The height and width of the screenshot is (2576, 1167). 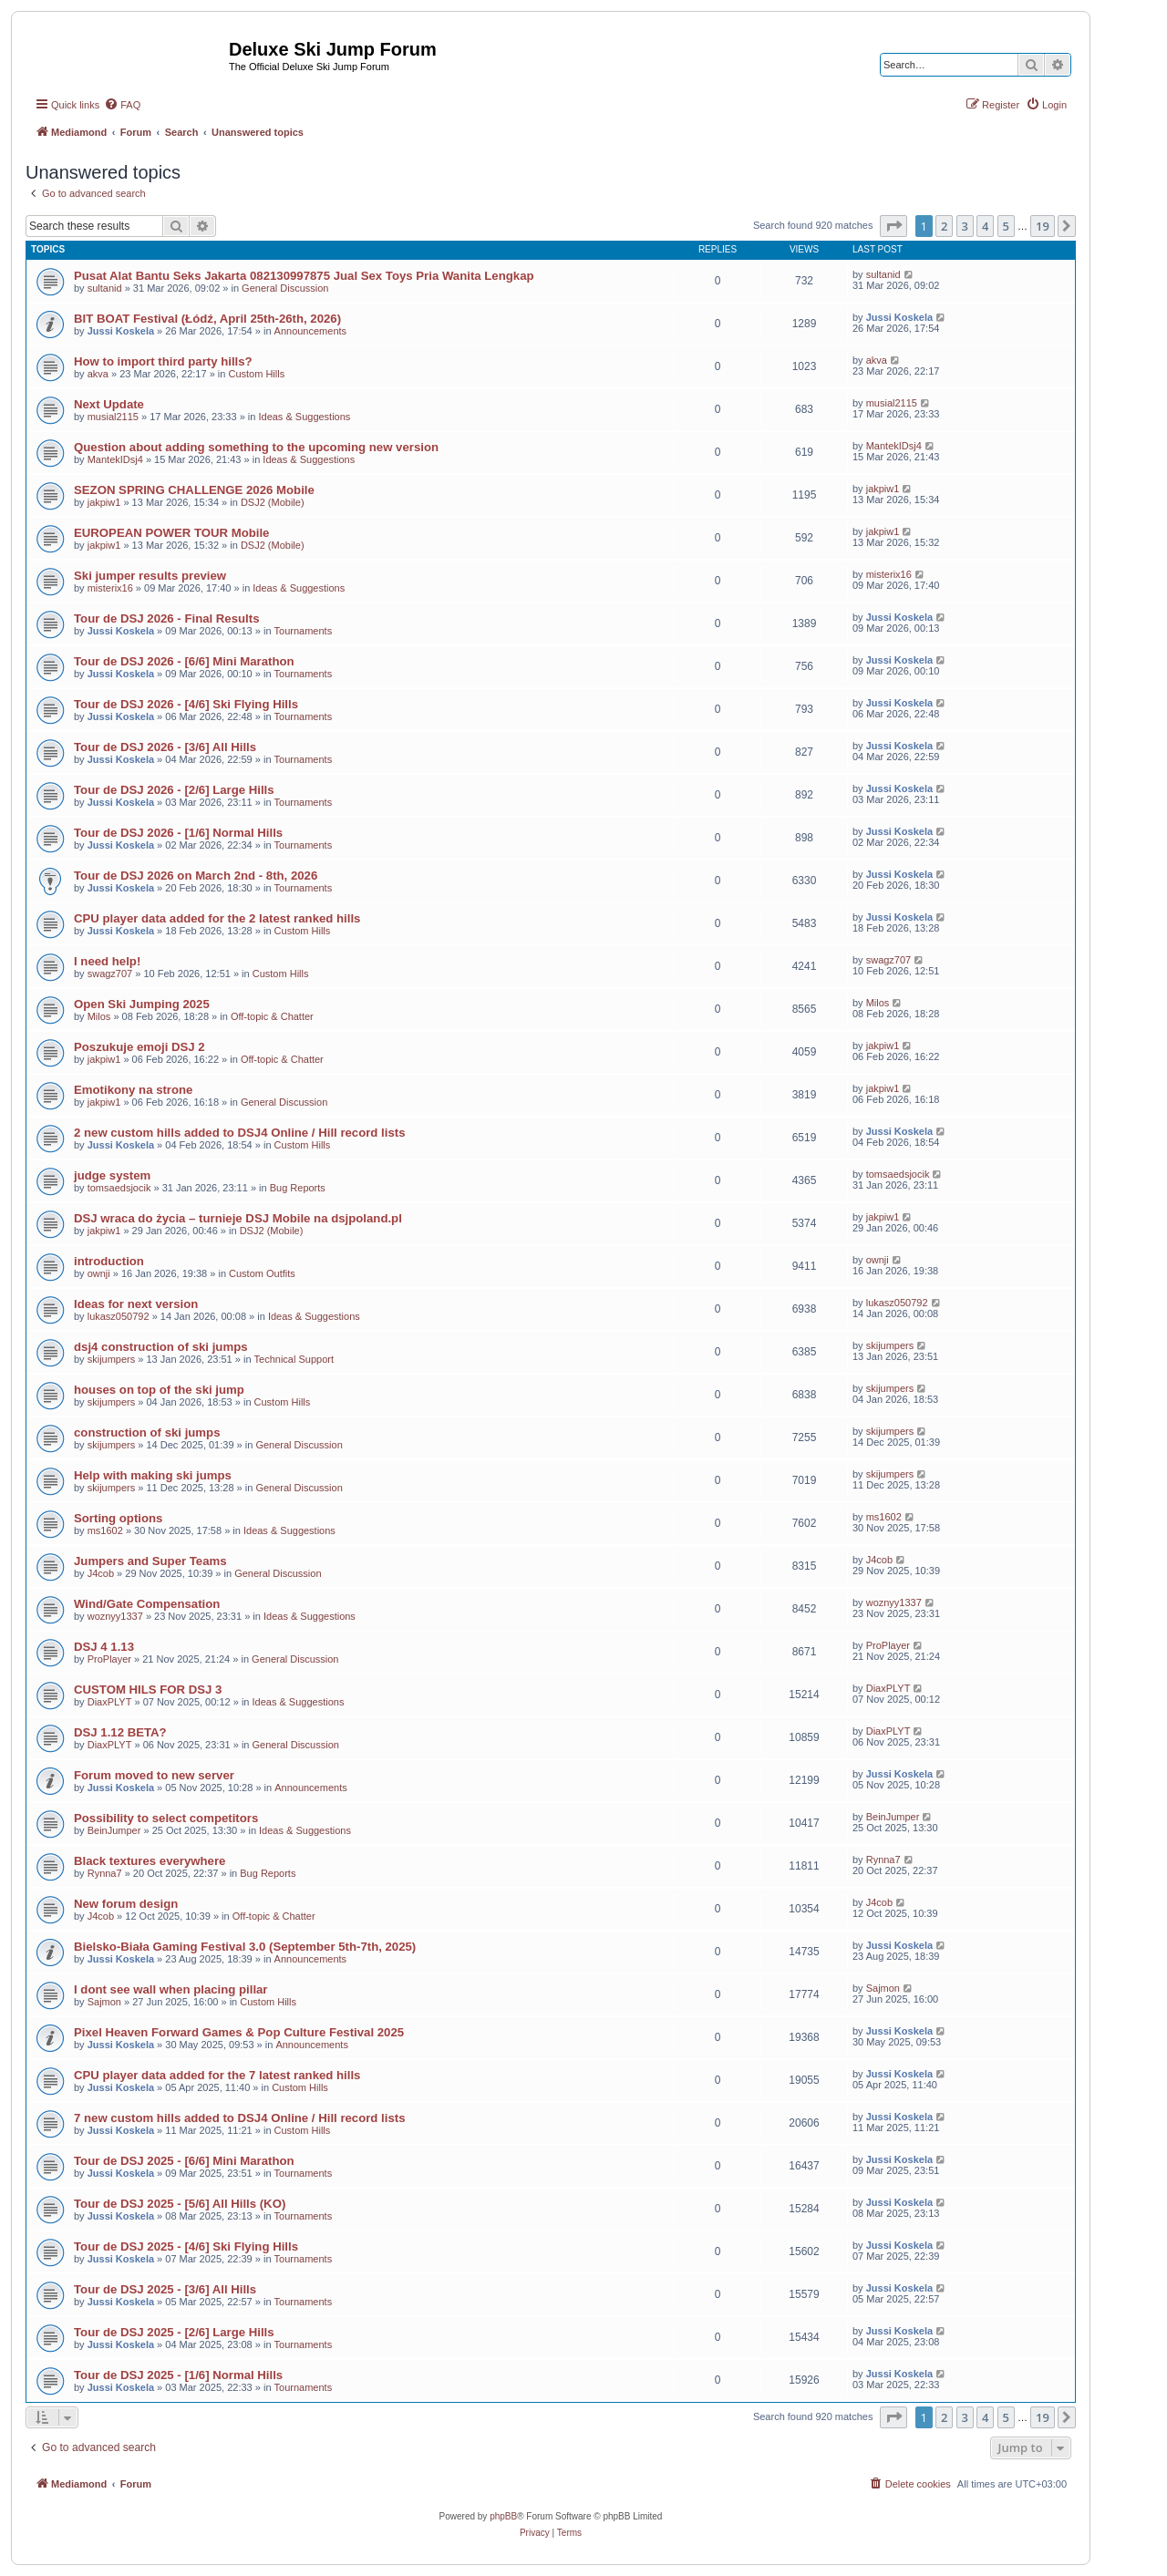 What do you see at coordinates (107, 961) in the screenshot?
I see `I need help!` at bounding box center [107, 961].